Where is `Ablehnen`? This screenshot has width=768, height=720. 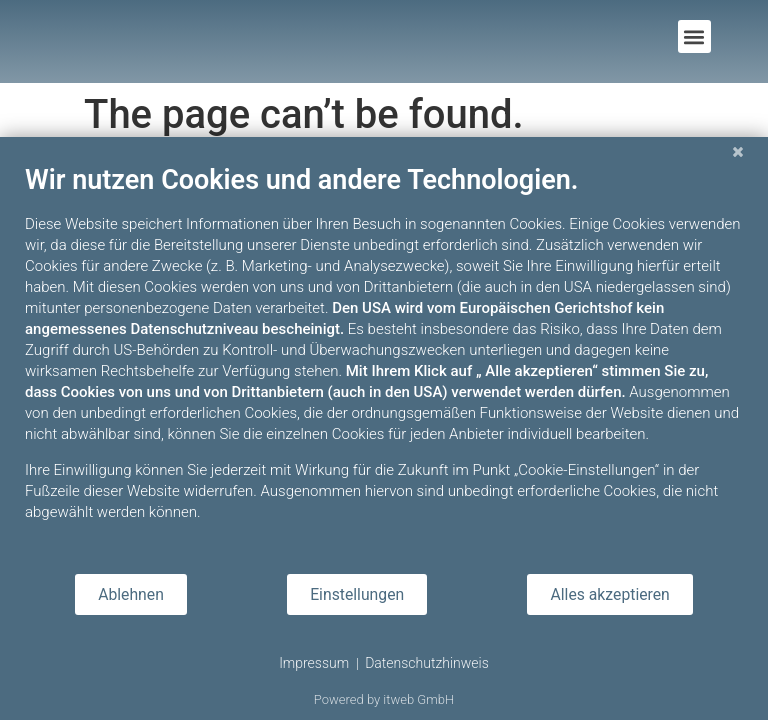
Ablehnen is located at coordinates (131, 594).